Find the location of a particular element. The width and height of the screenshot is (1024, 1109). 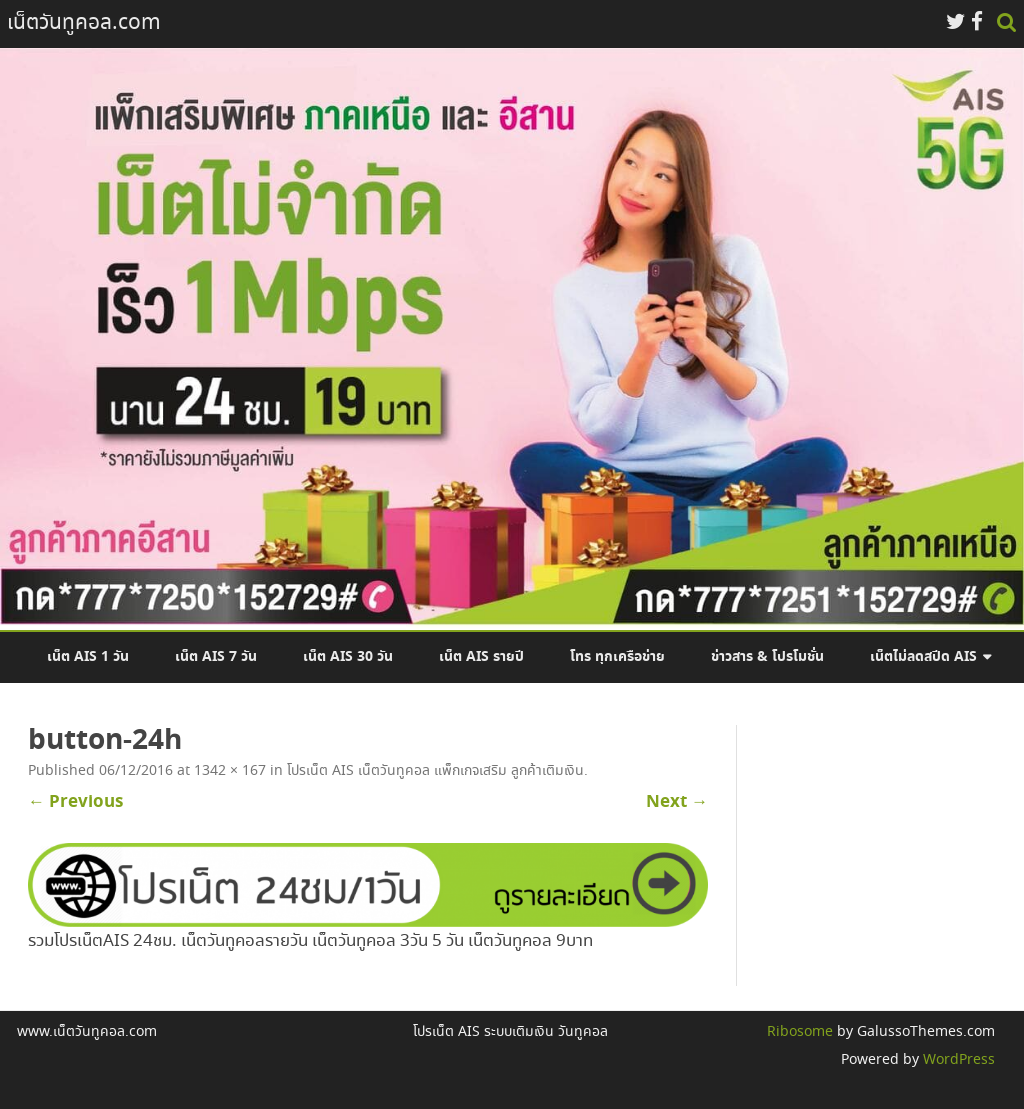

เน็ต AIS รายปี is located at coordinates (481, 657).